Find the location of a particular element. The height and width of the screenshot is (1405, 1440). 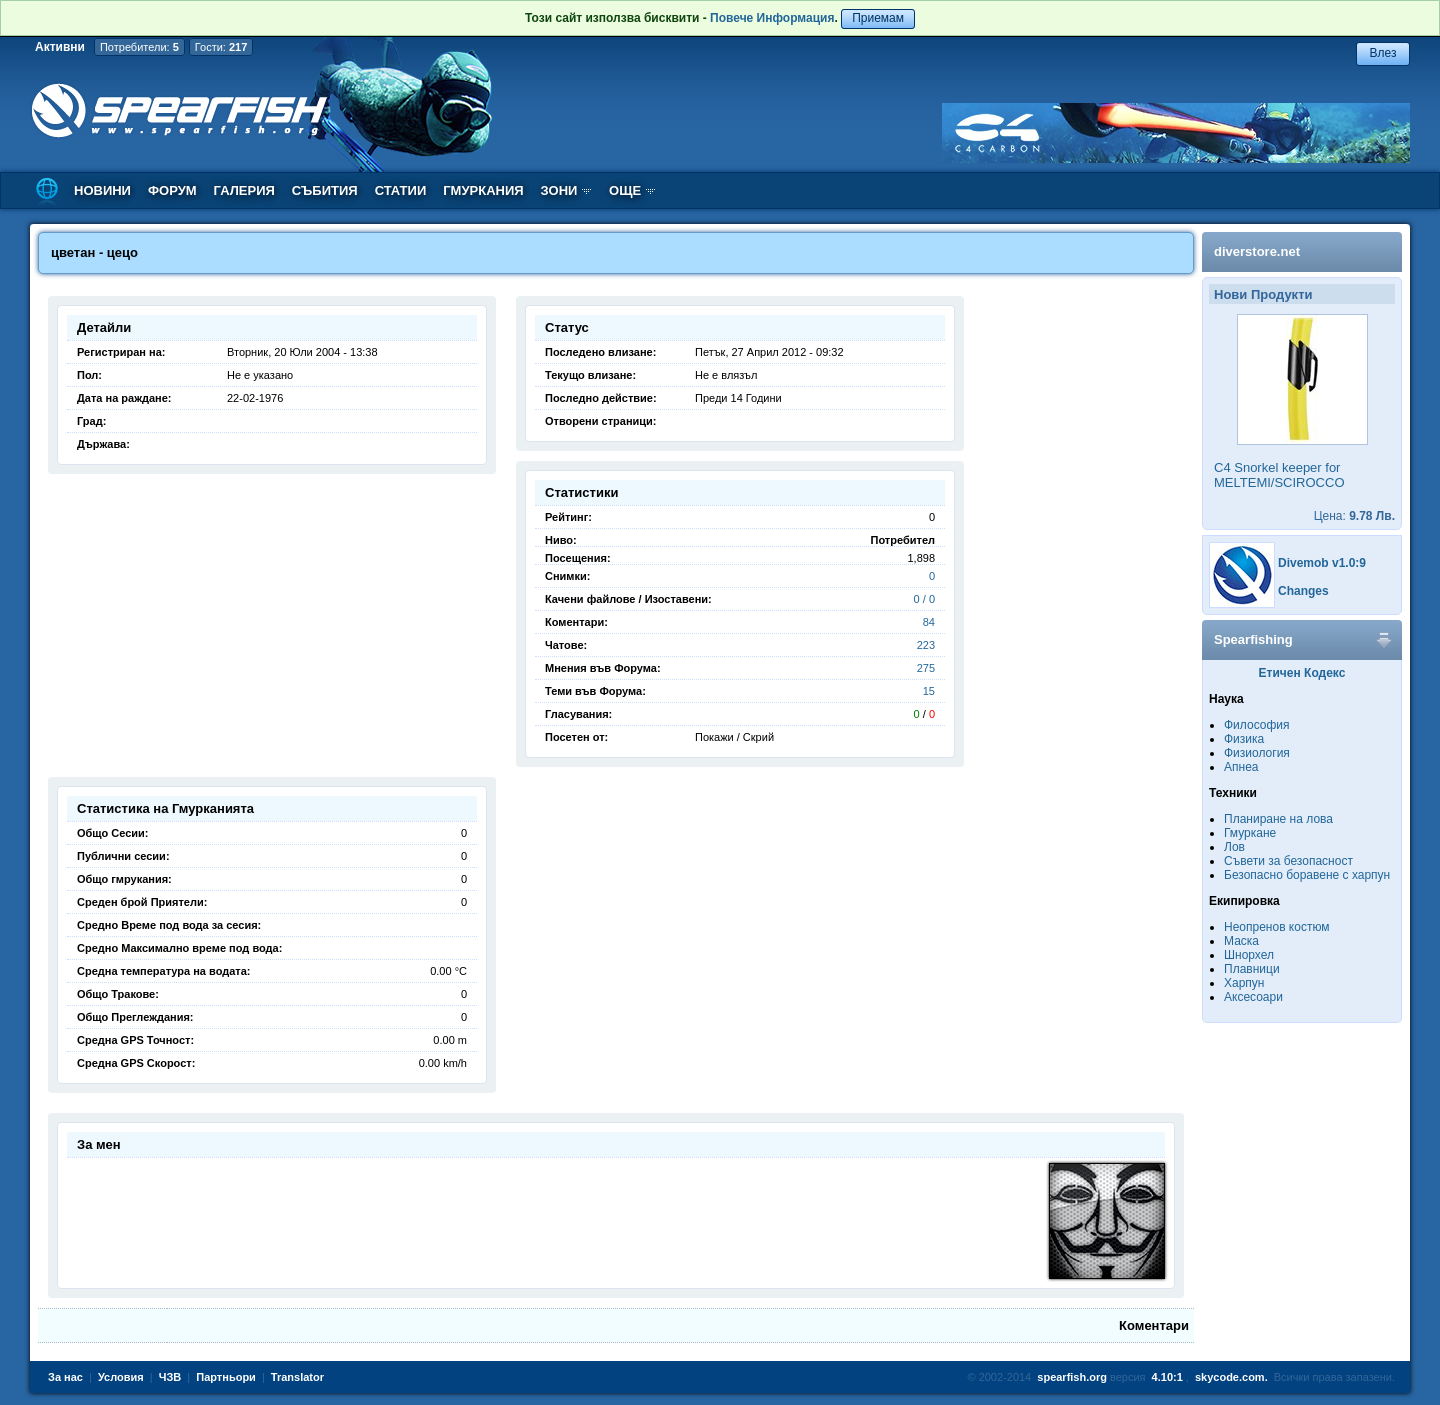

Приемам is located at coordinates (878, 18).